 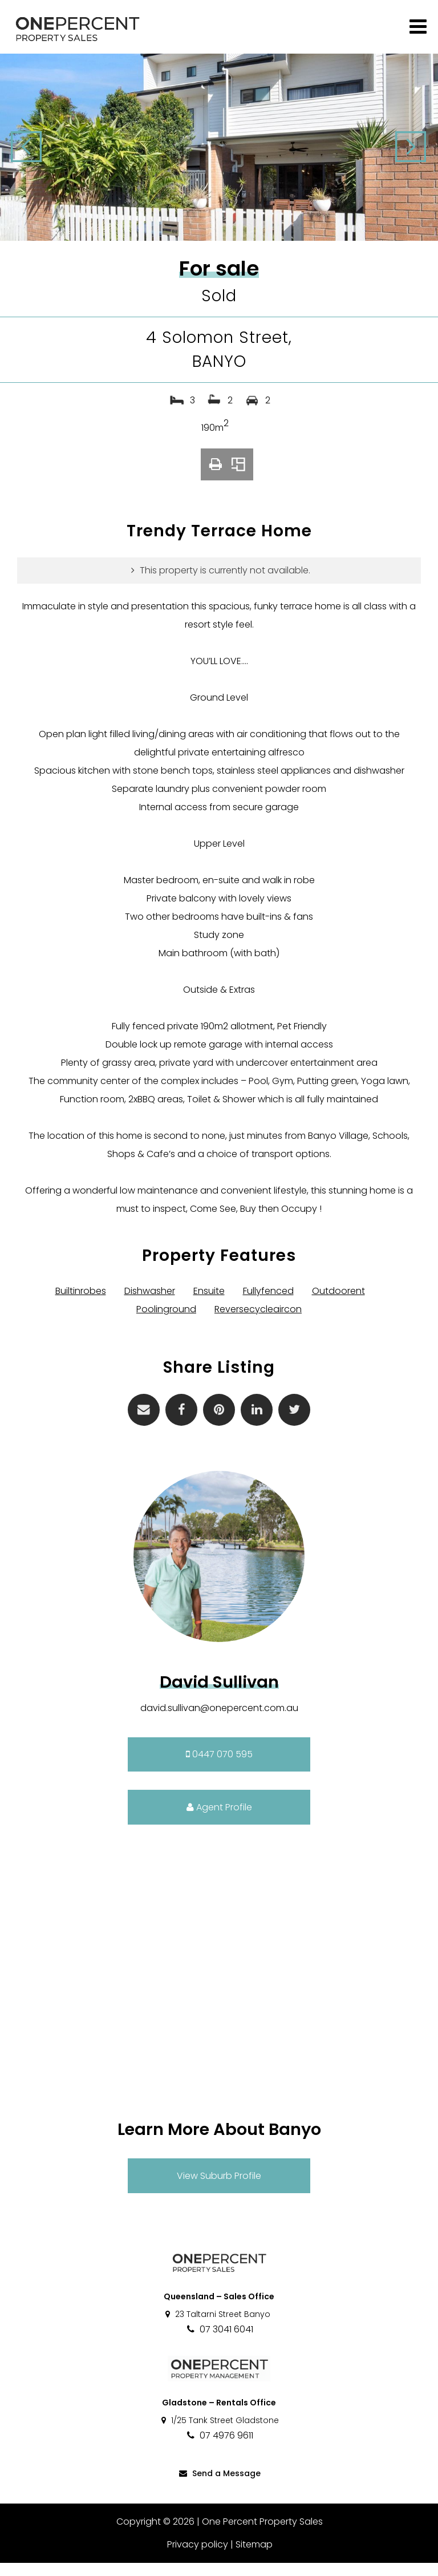 I want to click on View Suburb Profile, so click(x=219, y=2188).